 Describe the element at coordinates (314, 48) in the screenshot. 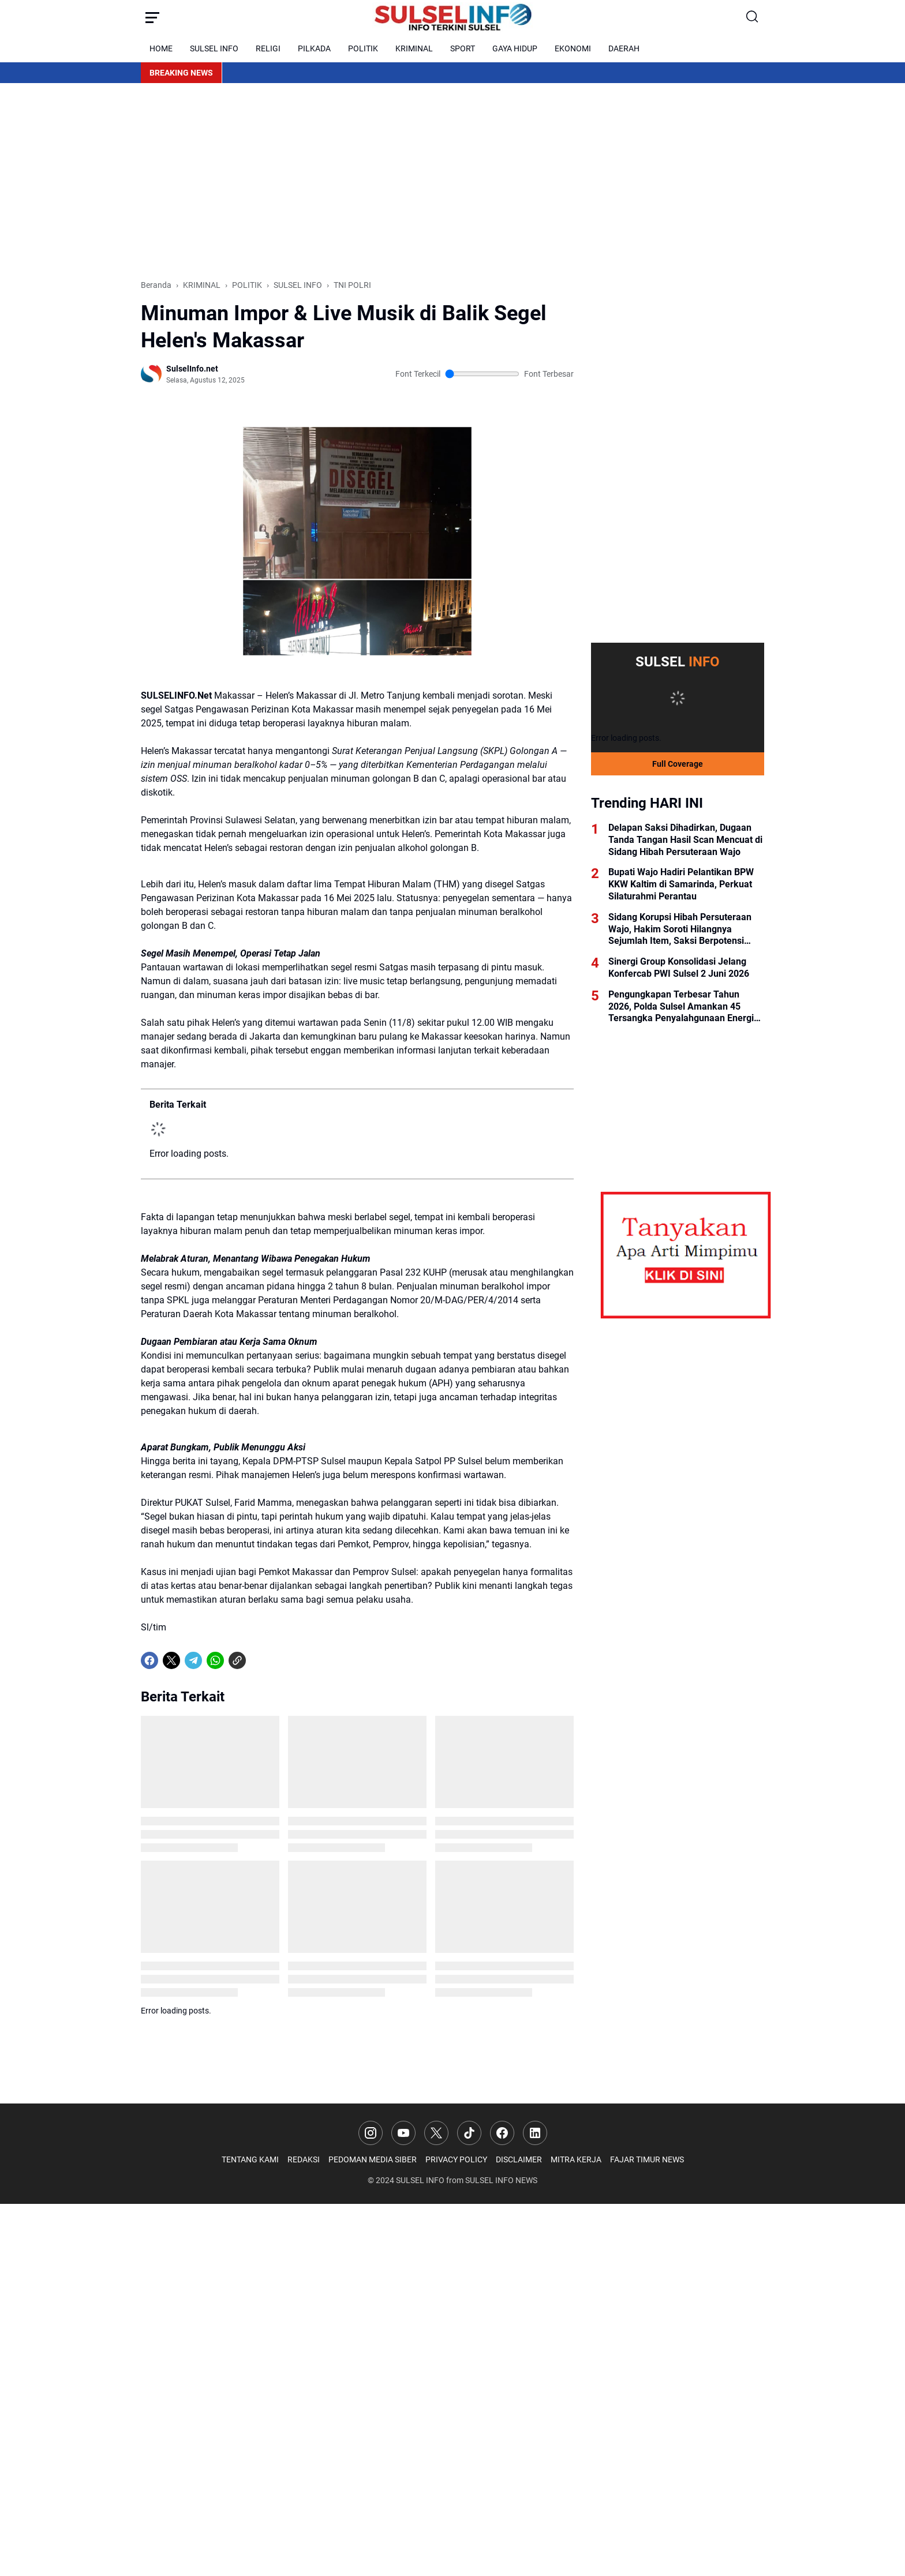

I see `PILKADA` at that location.